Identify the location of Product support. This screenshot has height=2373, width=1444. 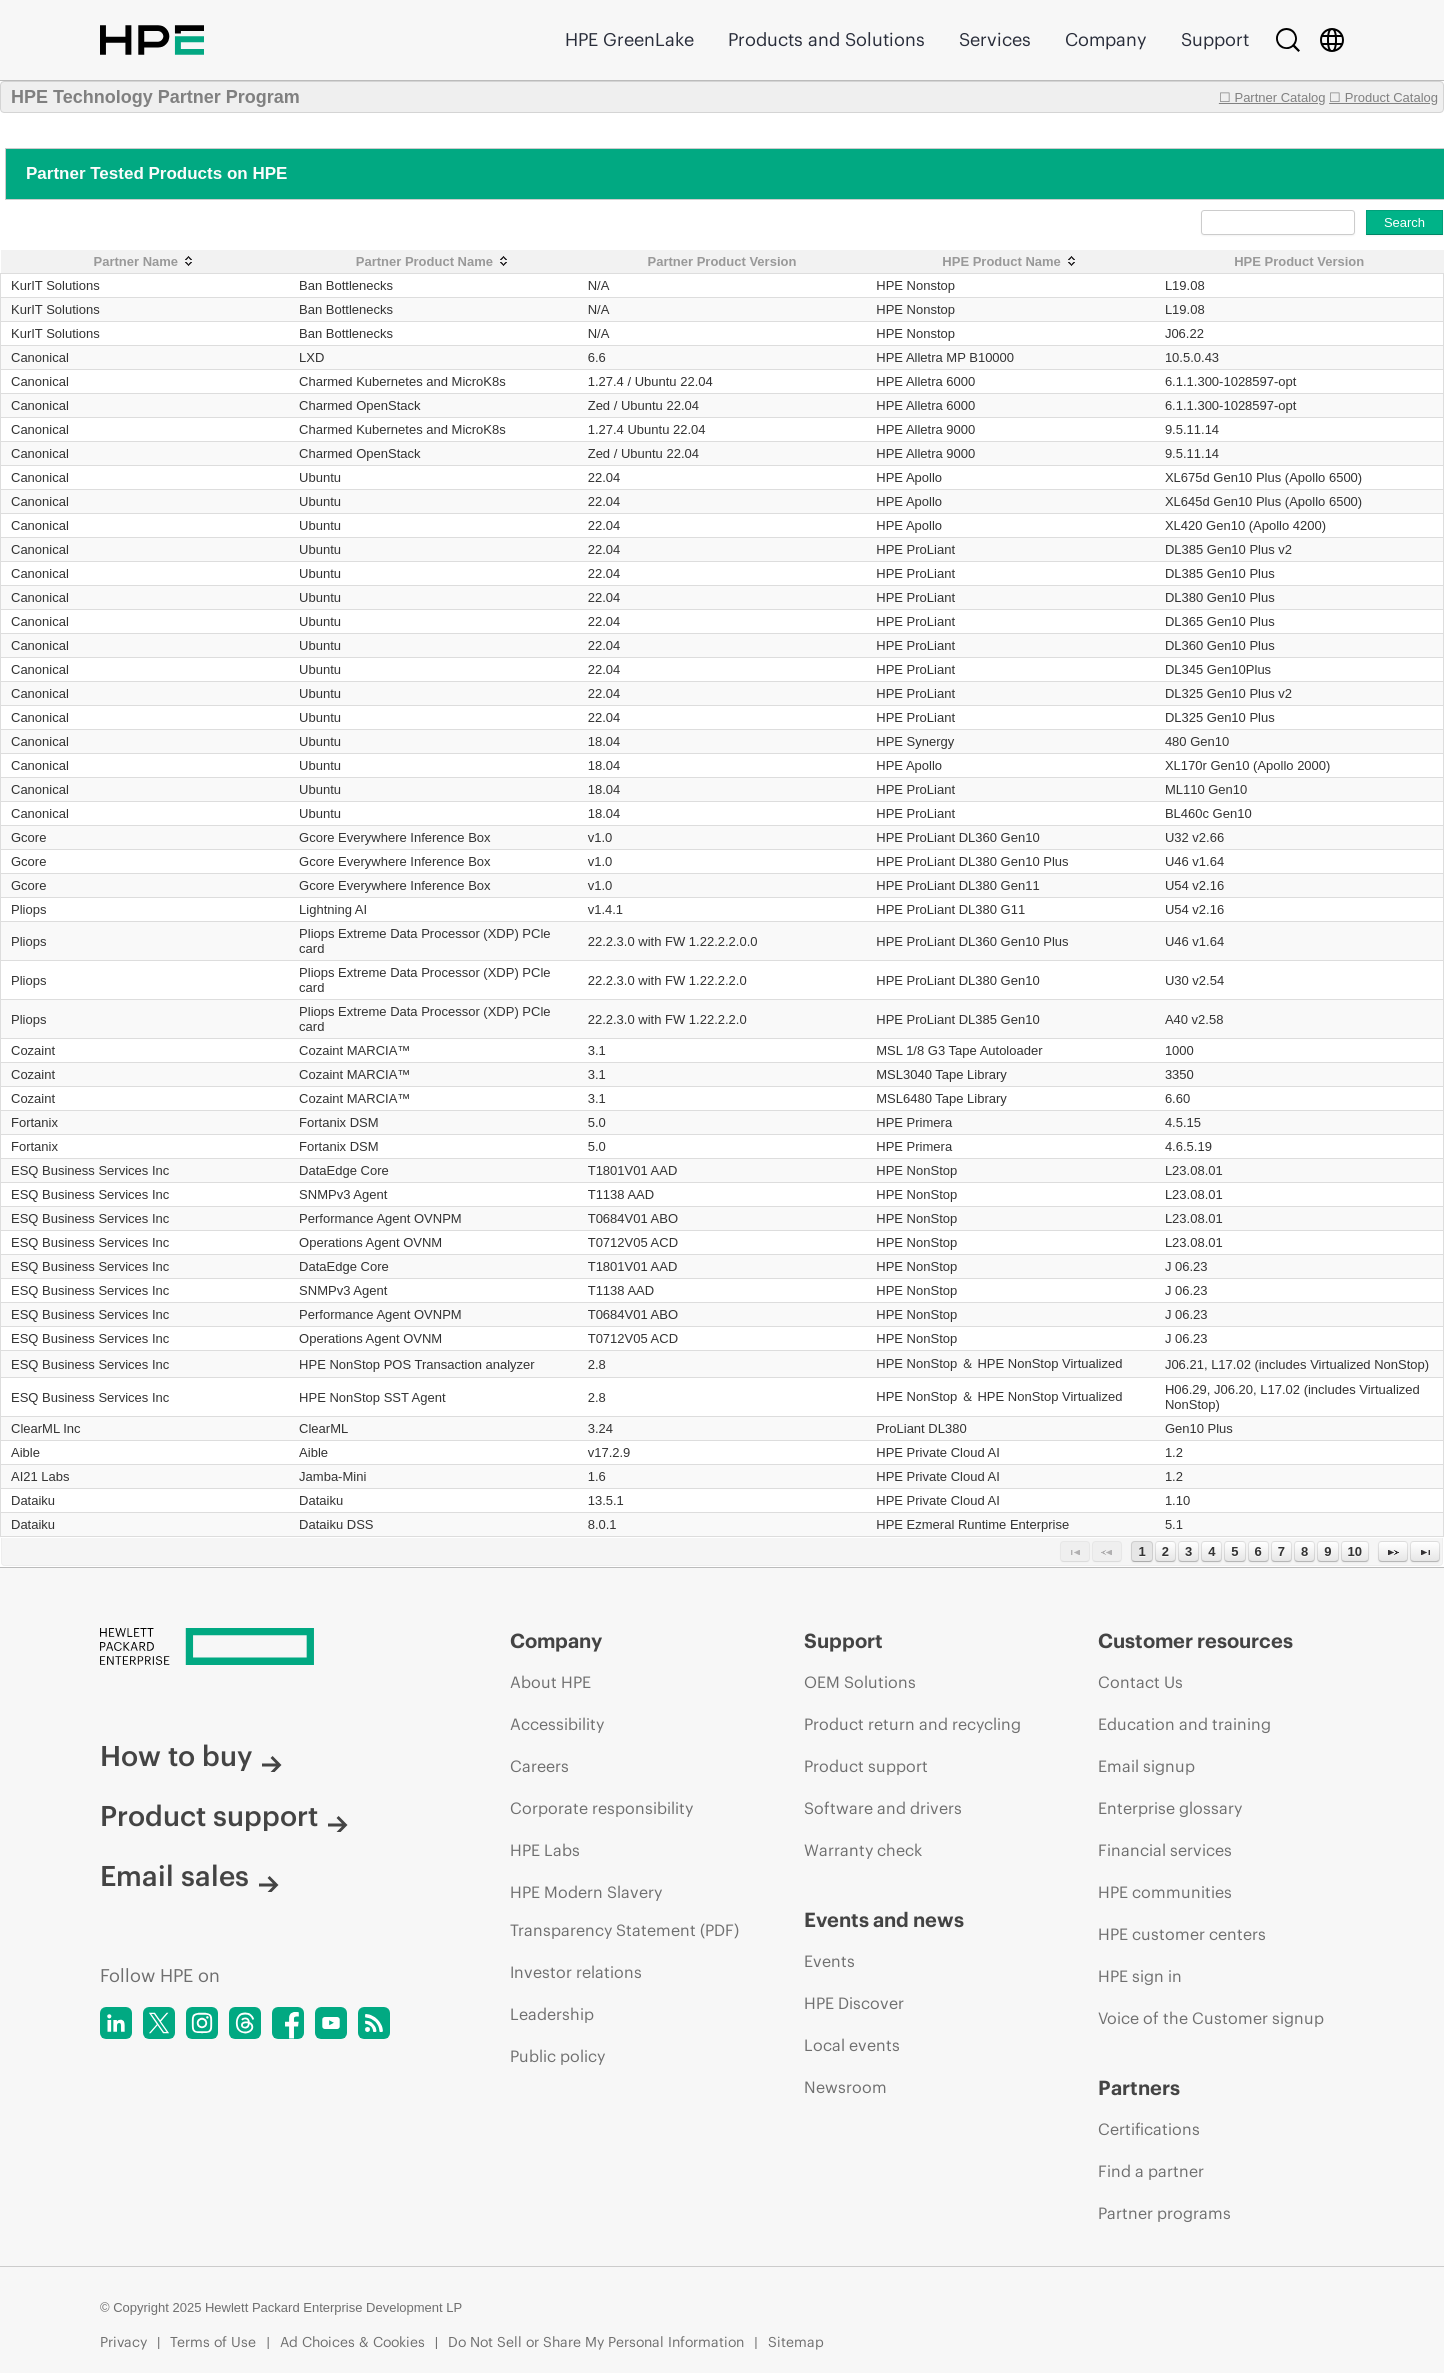
(224, 1816).